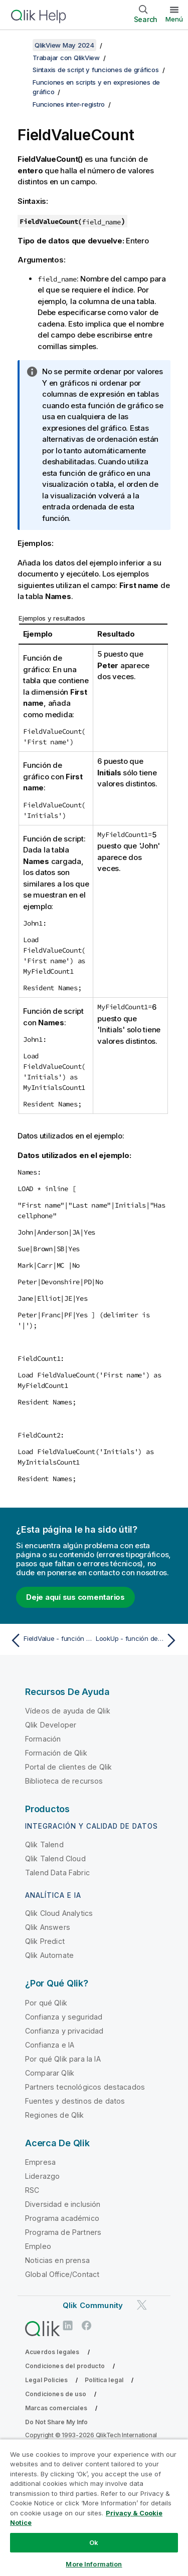 The image size is (188, 2576). I want to click on Deje aquí sus comentarios, so click(75, 1597).